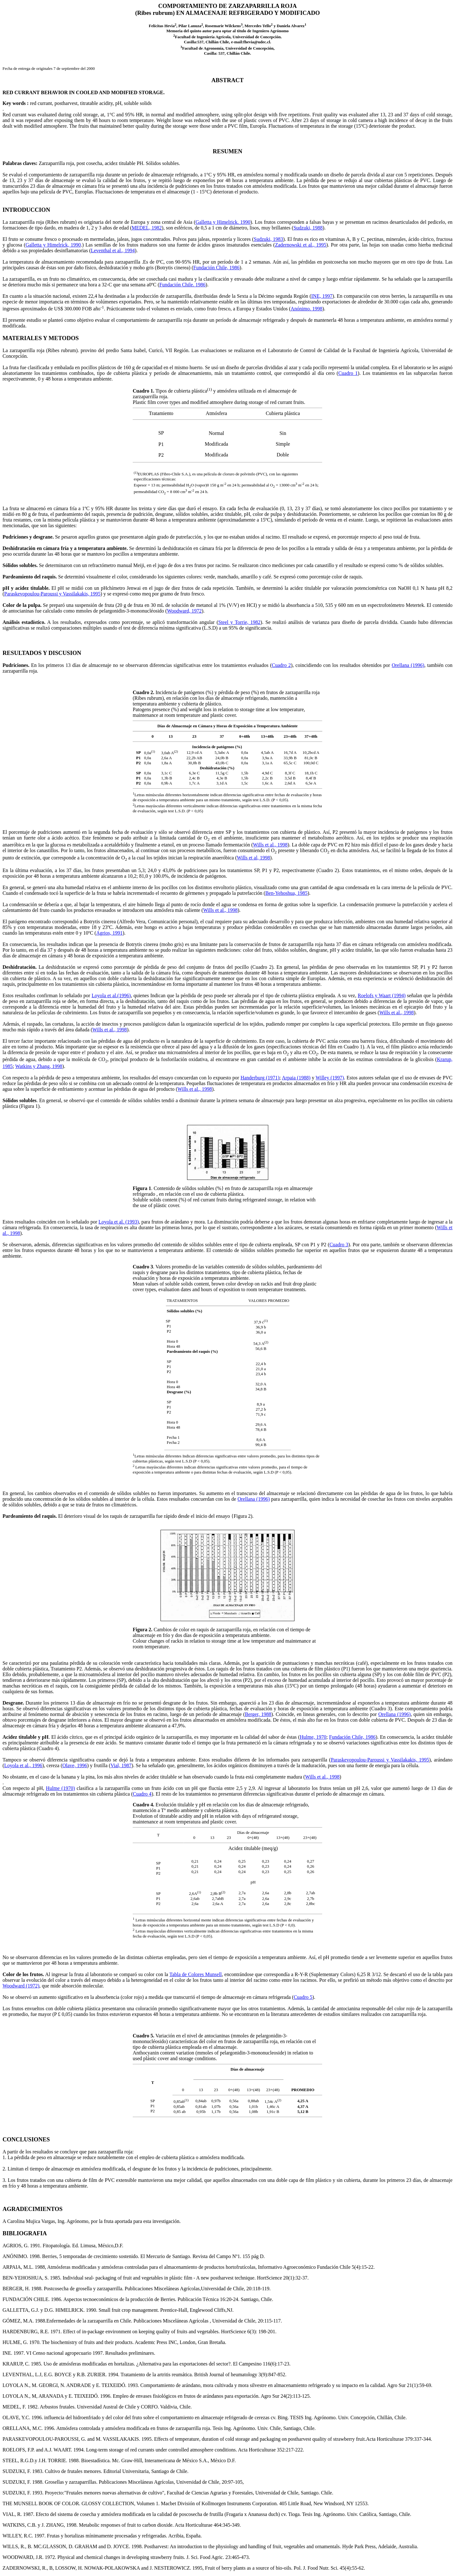  I want to click on Loyola et al., 1996, so click(23, 1765).